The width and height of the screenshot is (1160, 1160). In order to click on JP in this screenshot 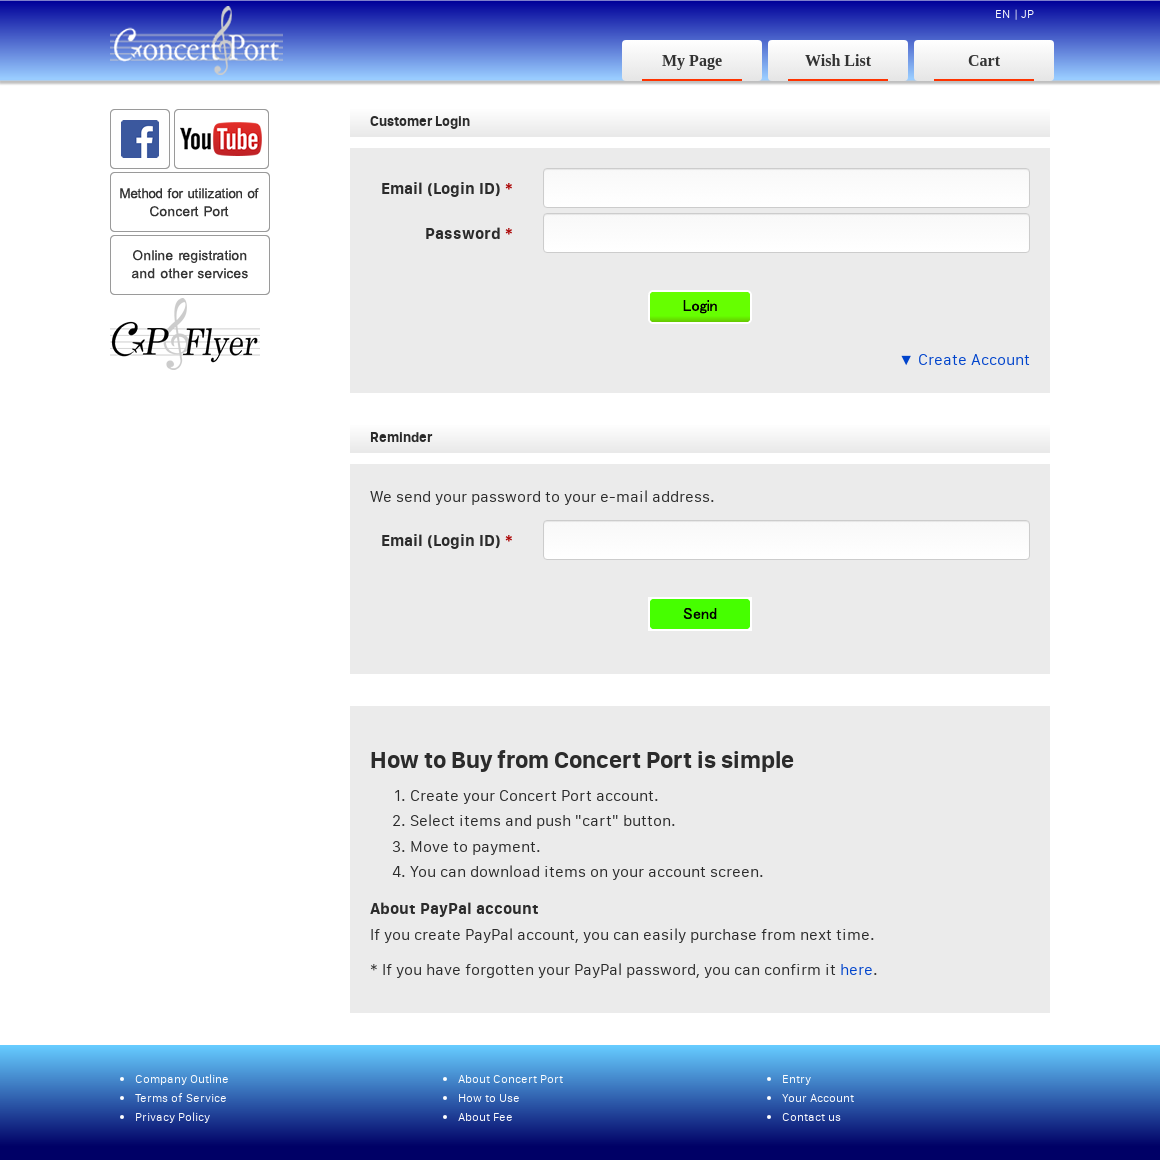, I will do `click(1027, 13)`.